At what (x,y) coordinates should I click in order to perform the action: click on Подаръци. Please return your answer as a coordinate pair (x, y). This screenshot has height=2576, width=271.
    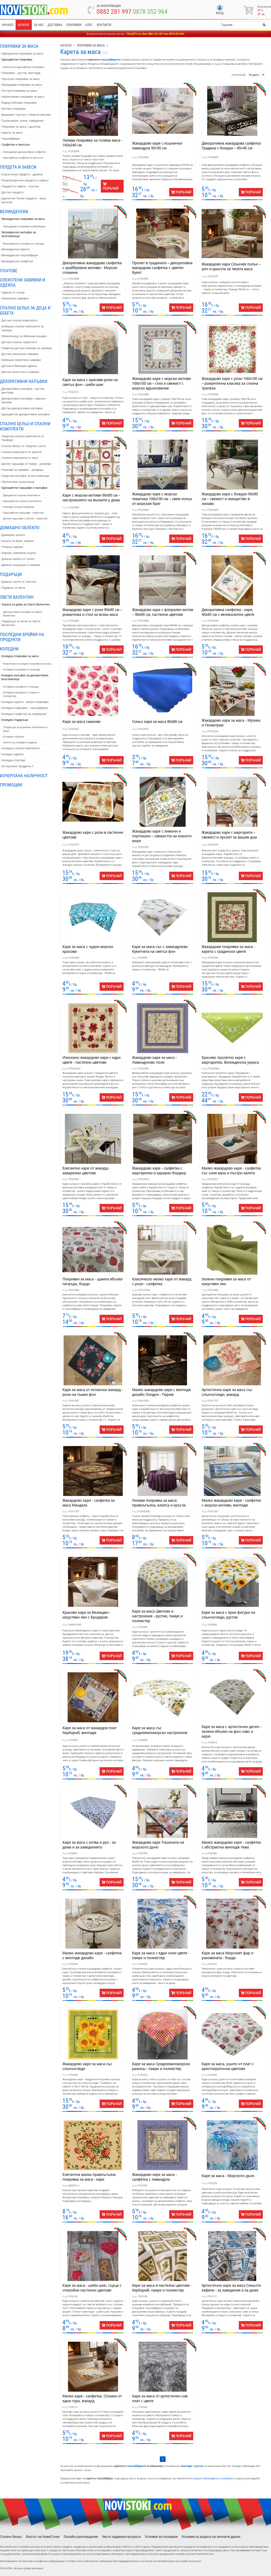
    Looking at the image, I should click on (11, 574).